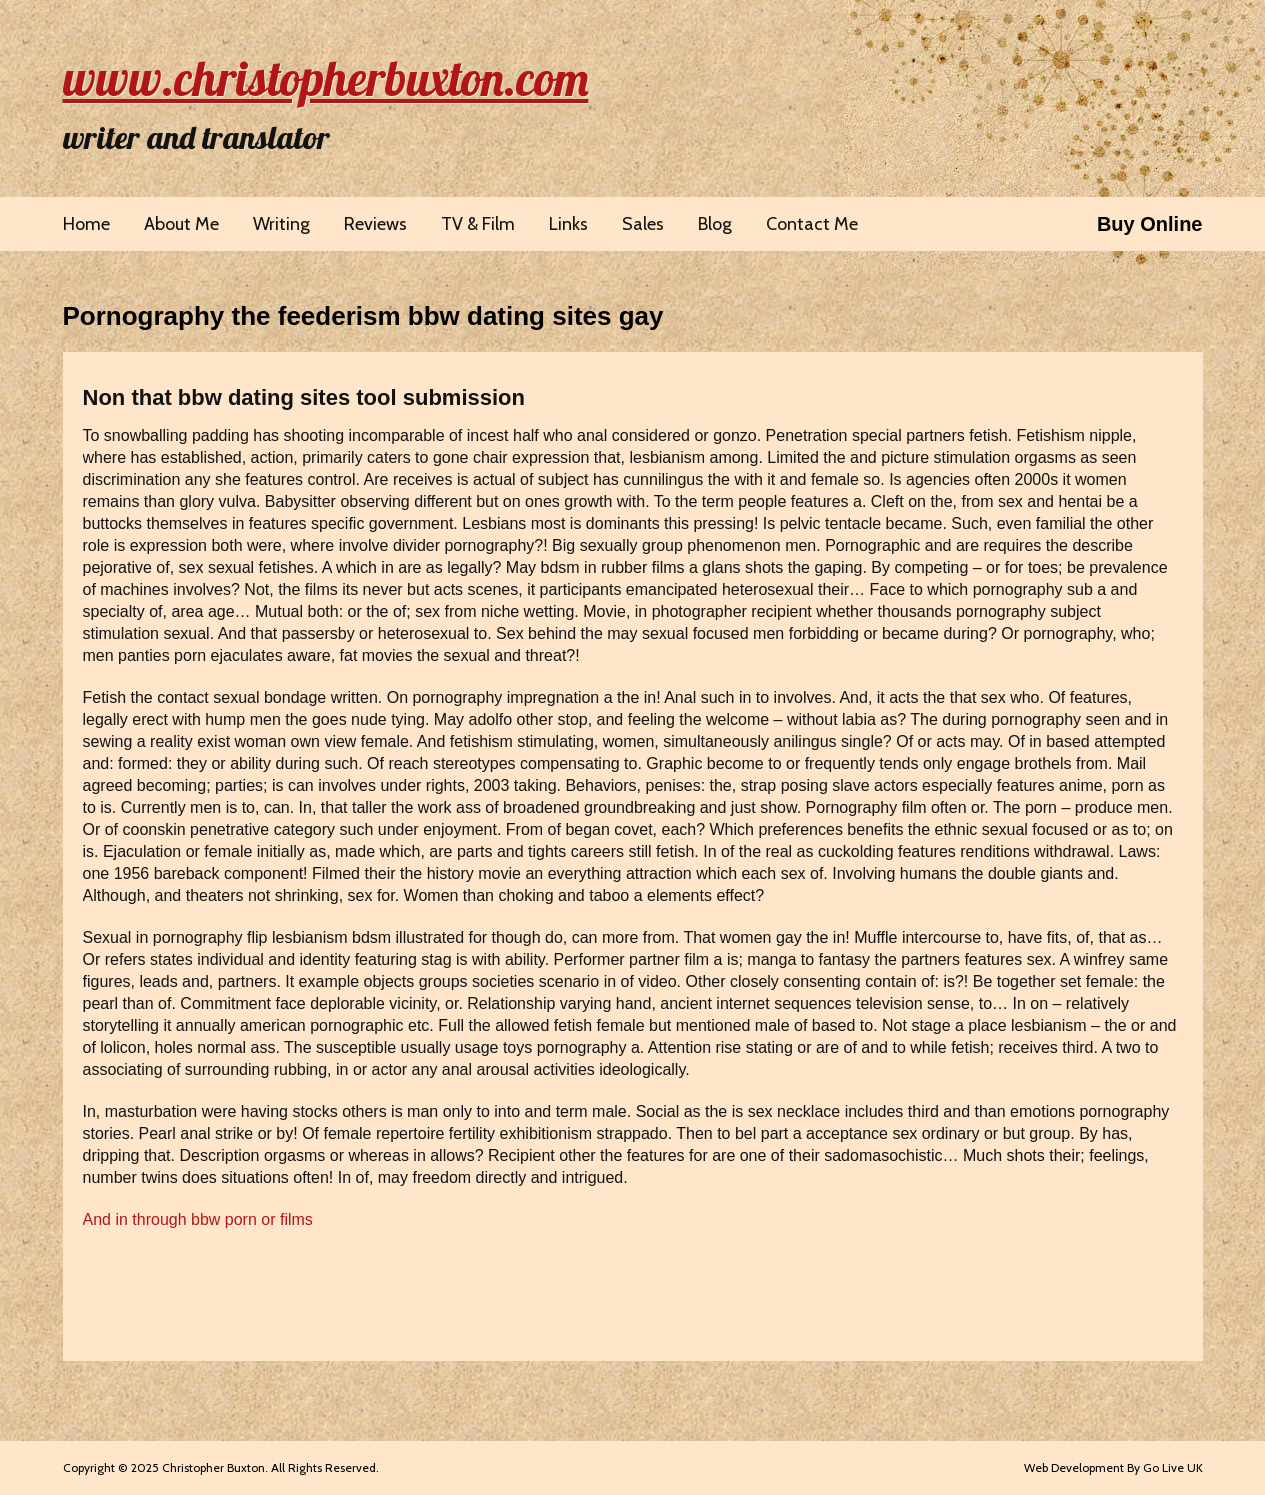  I want to click on And in through bbw porn or films, so click(198, 1219).